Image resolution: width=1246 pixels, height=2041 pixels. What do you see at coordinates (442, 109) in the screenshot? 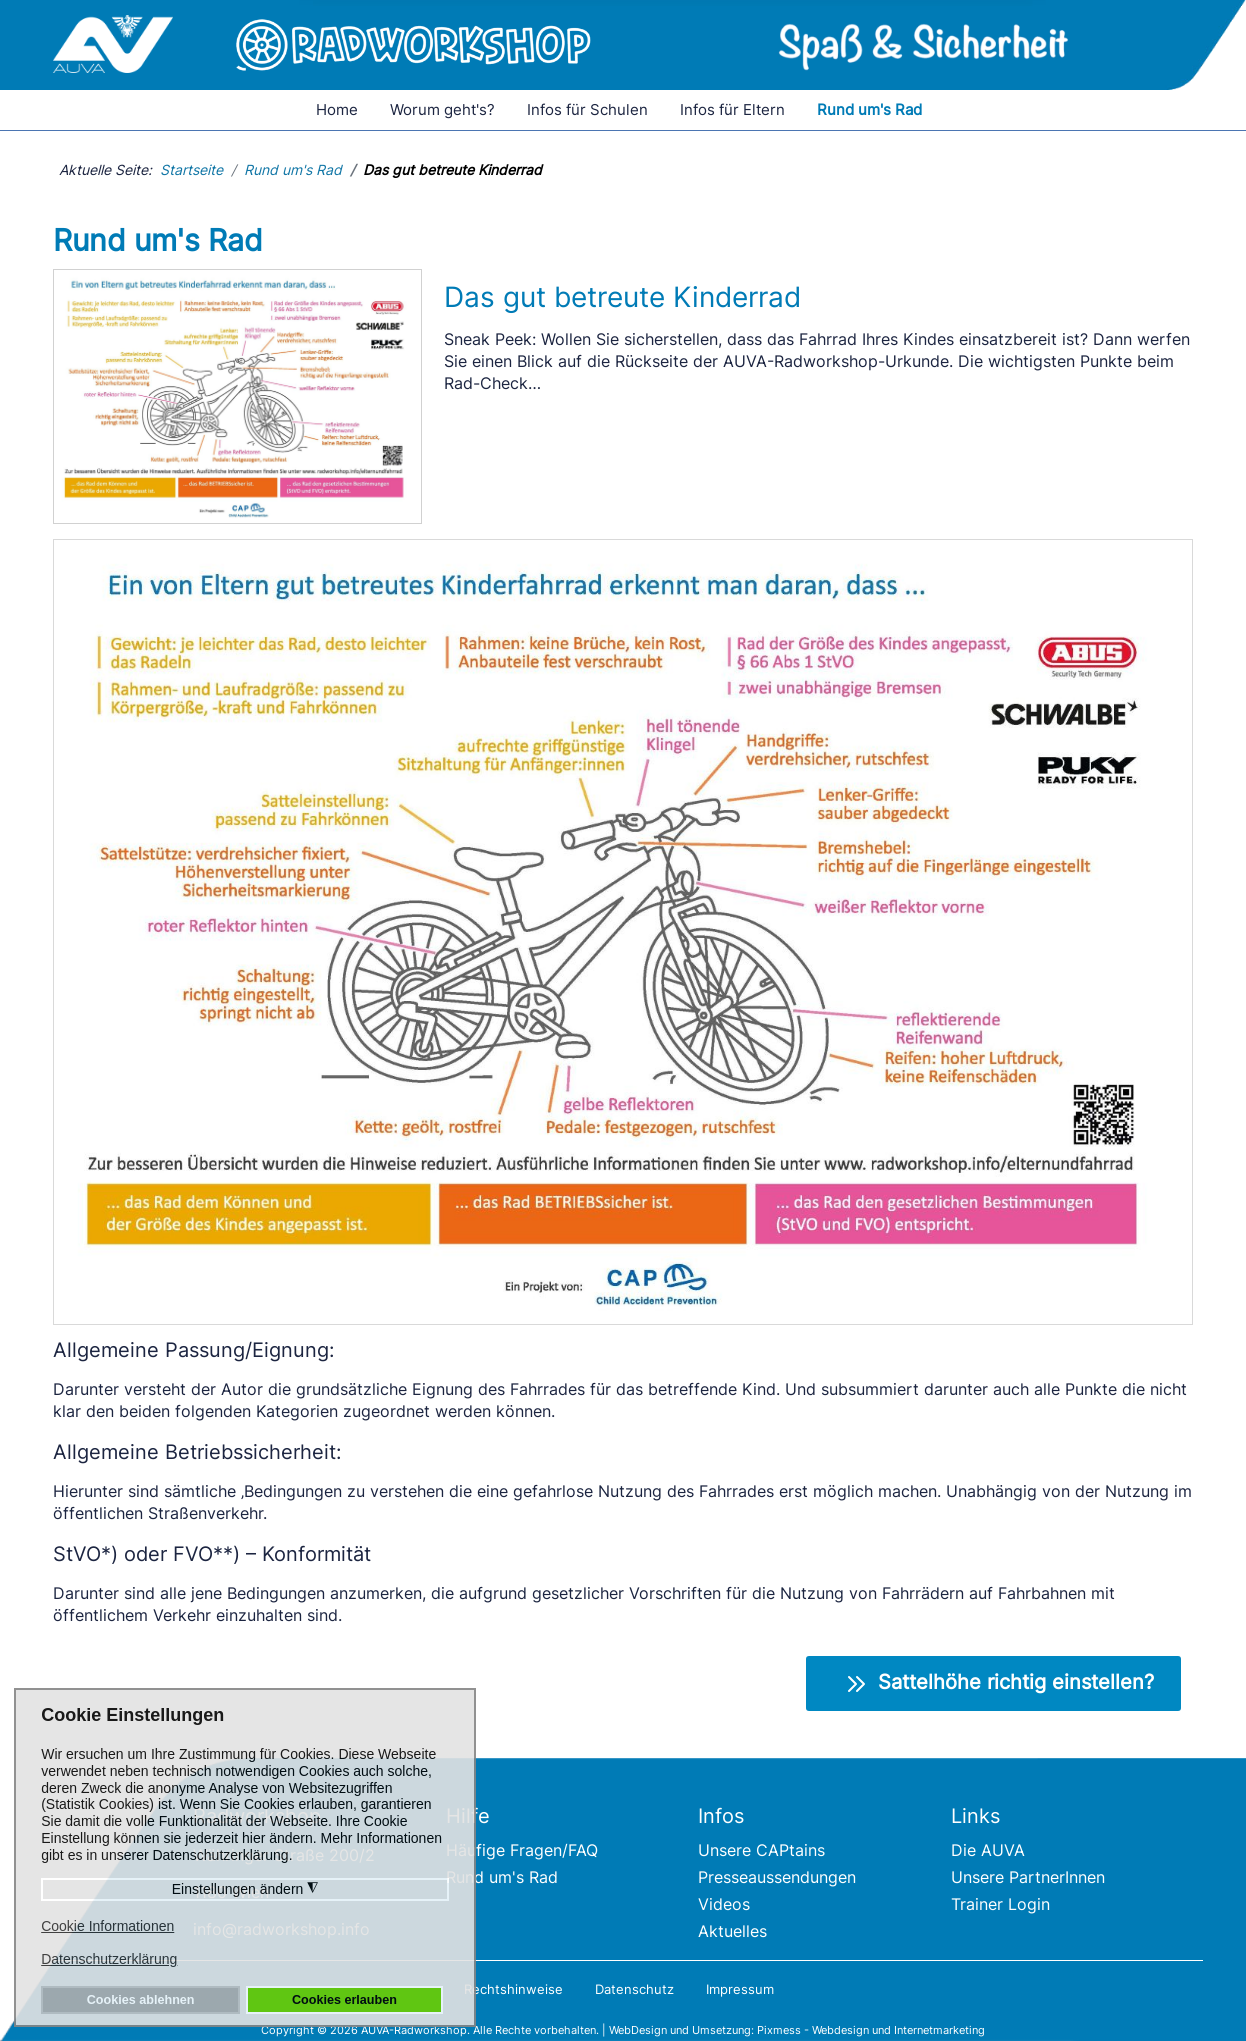
I see `Worum geht's?` at bounding box center [442, 109].